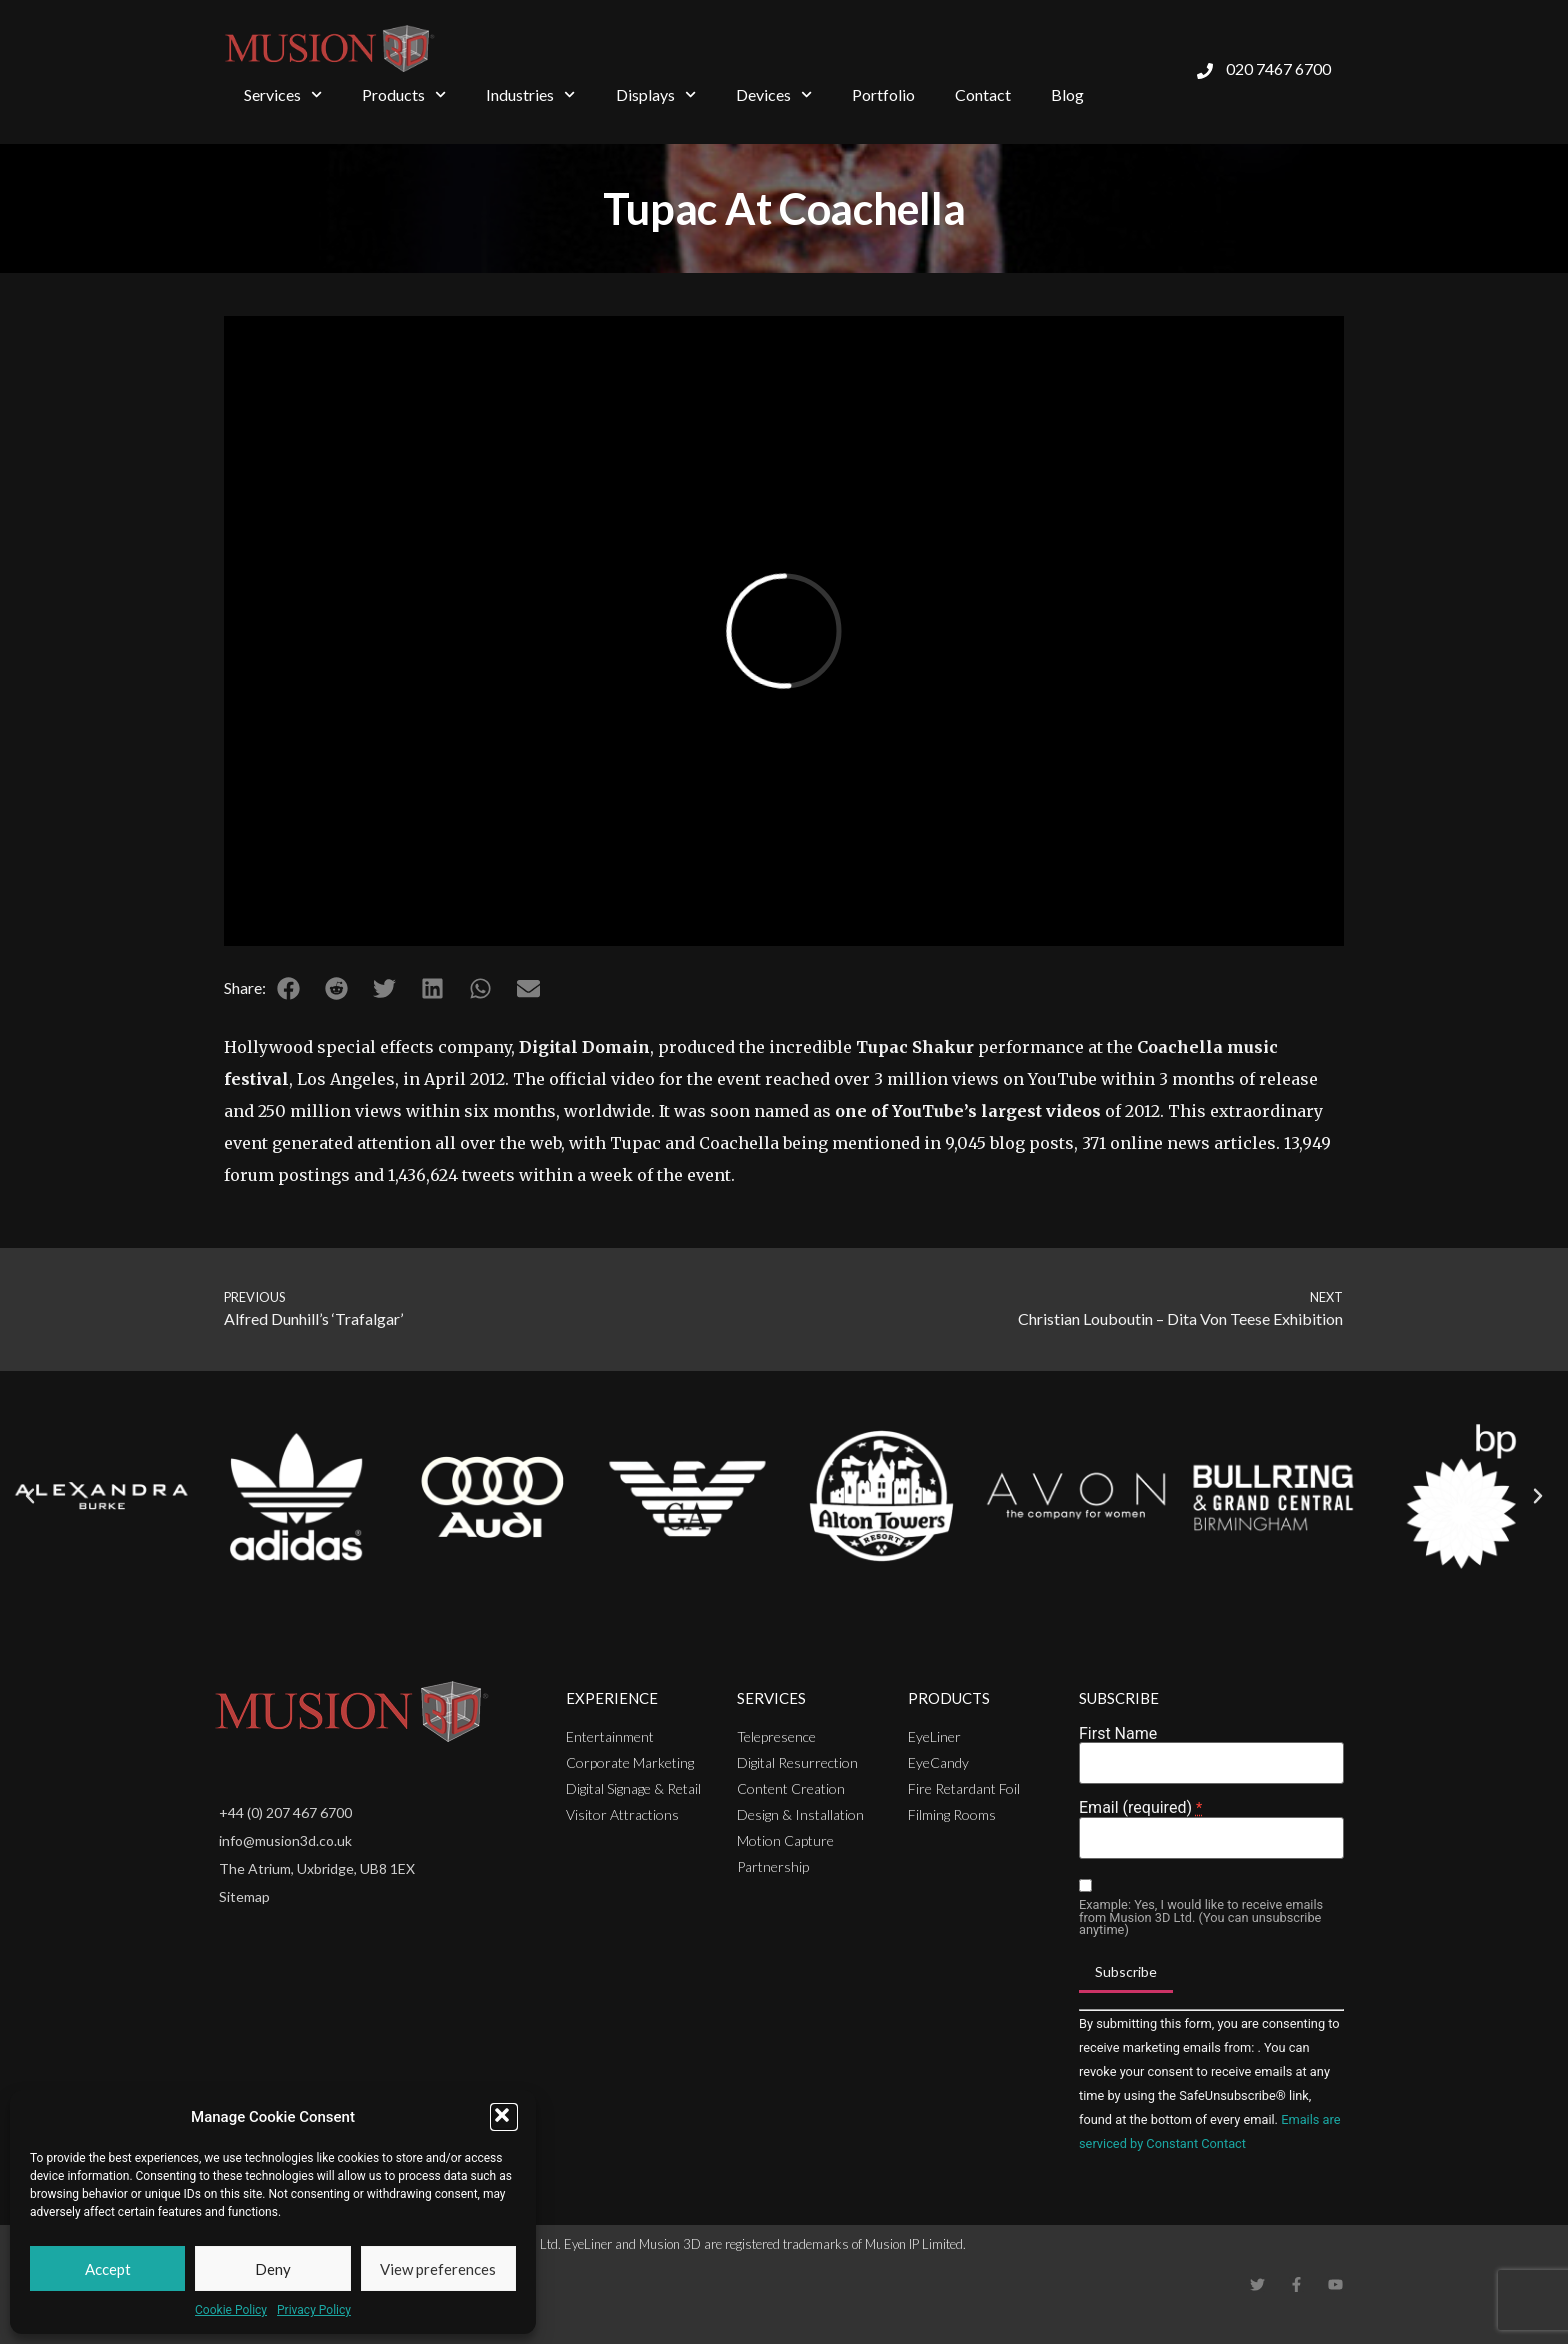 The image size is (1568, 2344). What do you see at coordinates (273, 2269) in the screenshot?
I see `Deny` at bounding box center [273, 2269].